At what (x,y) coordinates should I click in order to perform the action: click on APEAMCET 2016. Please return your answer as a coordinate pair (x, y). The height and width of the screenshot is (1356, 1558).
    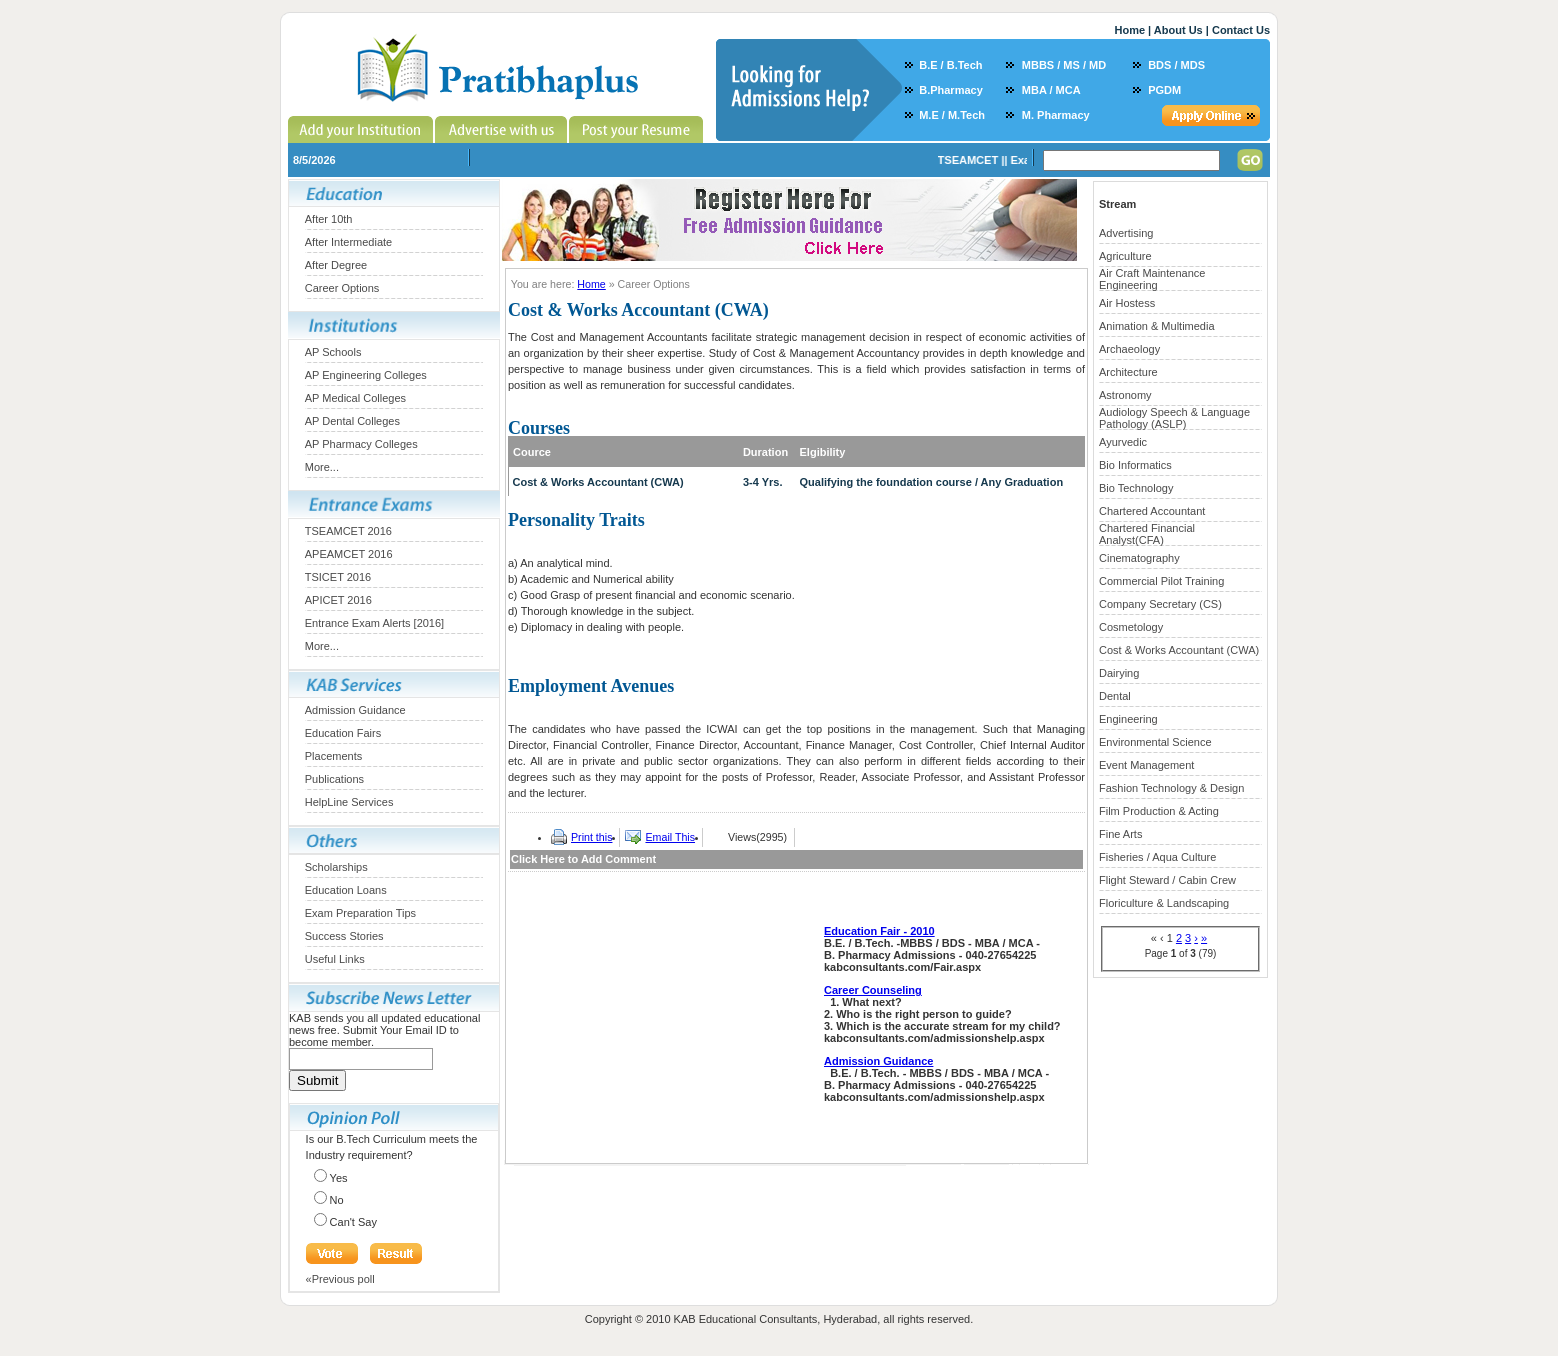
    Looking at the image, I should click on (349, 554).